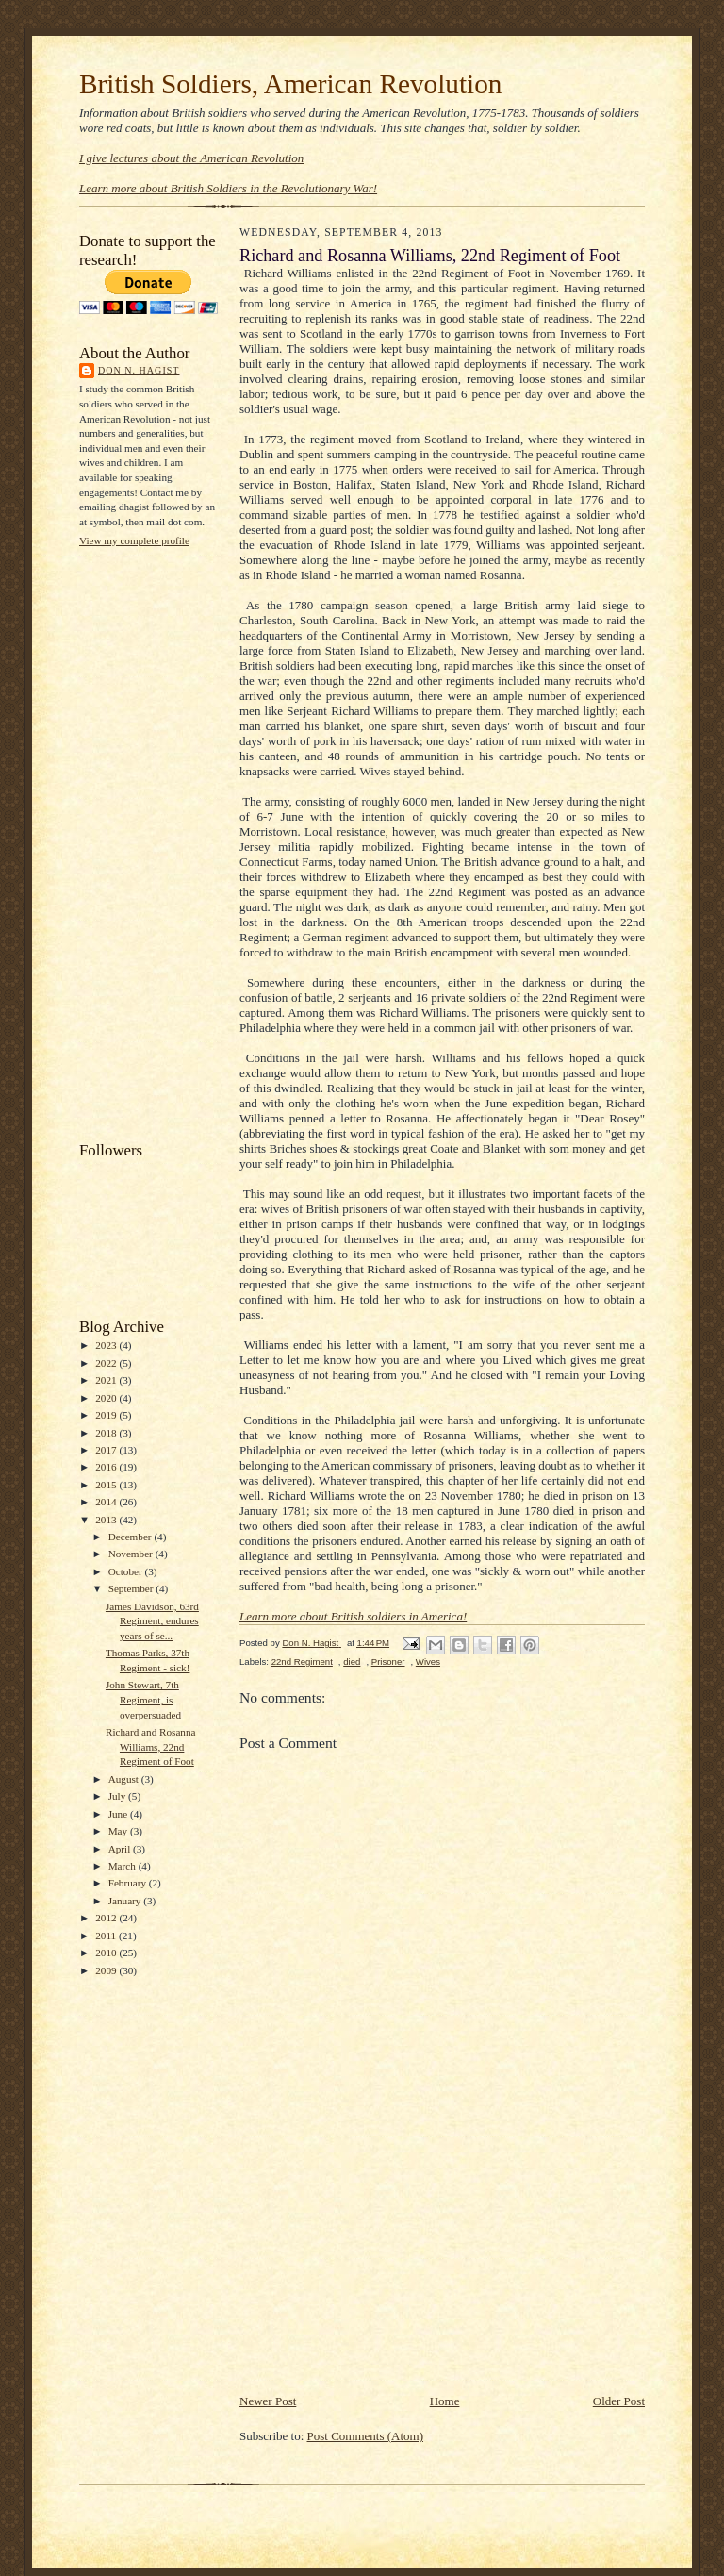 This screenshot has width=724, height=2576. Describe the element at coordinates (107, 1380) in the screenshot. I see `2021` at that location.